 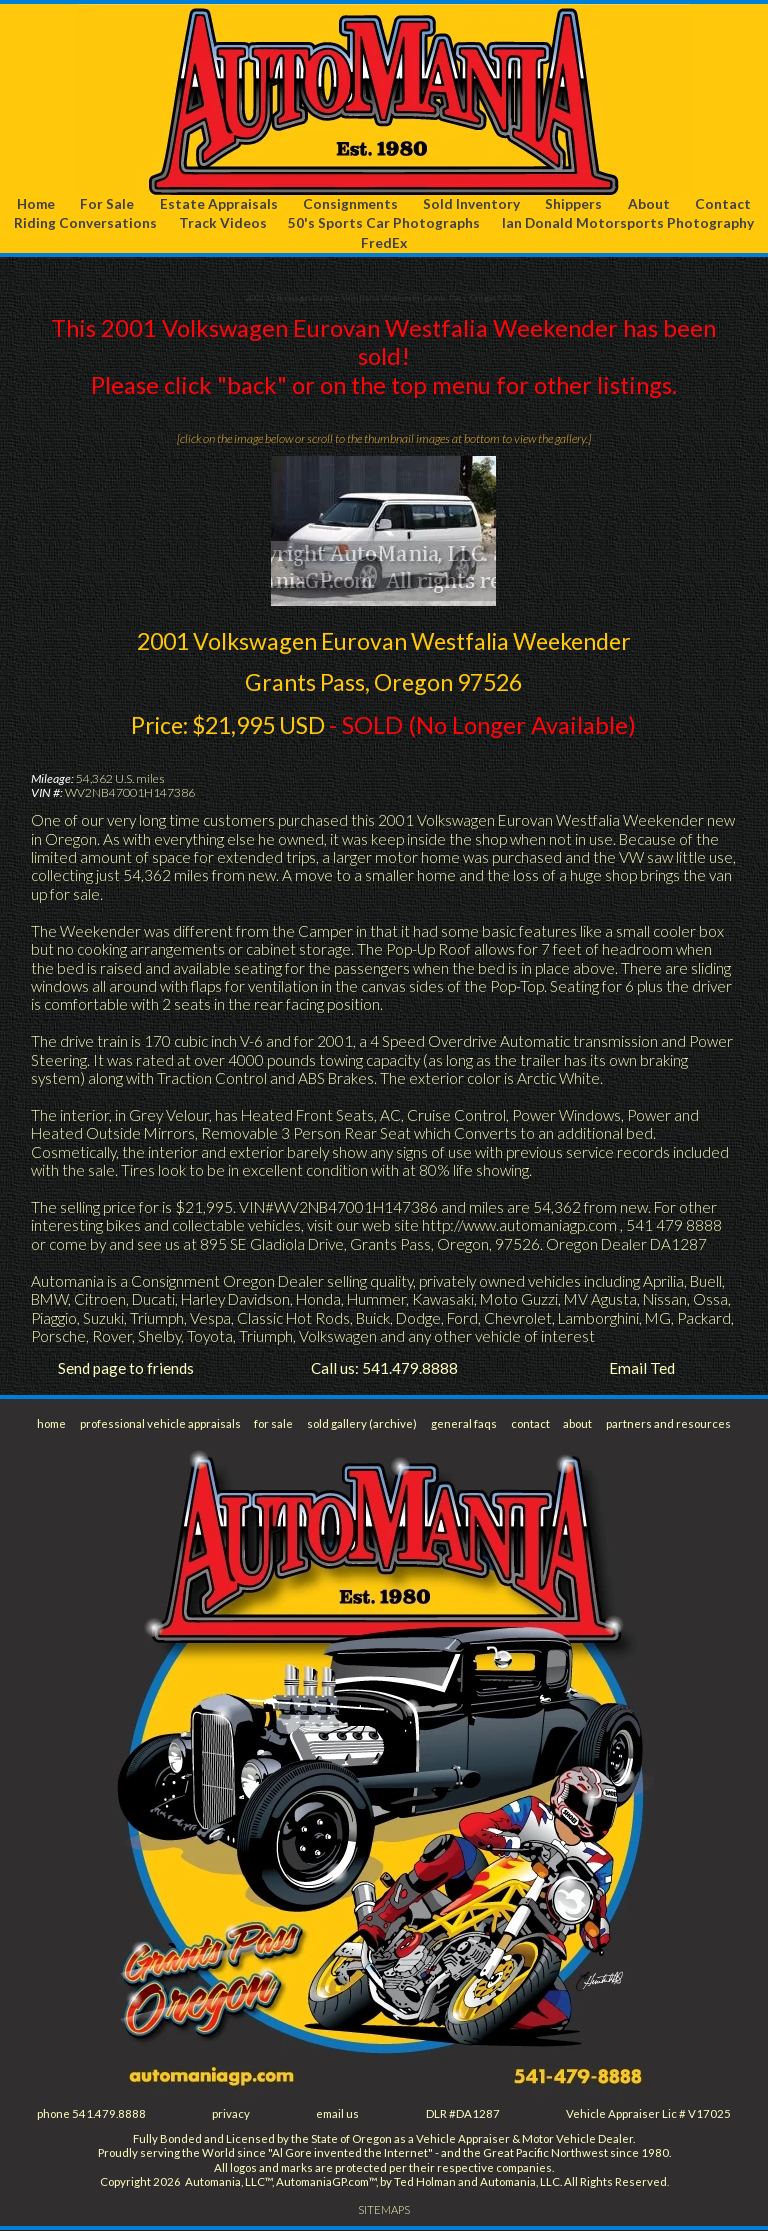 I want to click on Send page to friends, so click(x=126, y=1369).